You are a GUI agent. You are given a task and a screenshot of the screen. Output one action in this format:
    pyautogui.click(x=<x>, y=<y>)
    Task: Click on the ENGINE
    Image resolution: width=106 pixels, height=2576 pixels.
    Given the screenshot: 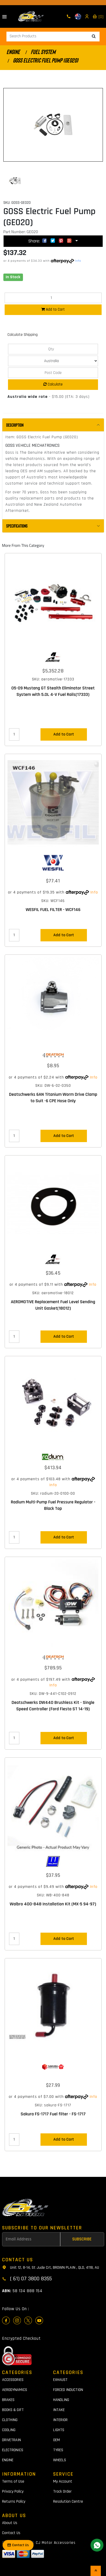 What is the action you would take?
    pyautogui.click(x=13, y=51)
    